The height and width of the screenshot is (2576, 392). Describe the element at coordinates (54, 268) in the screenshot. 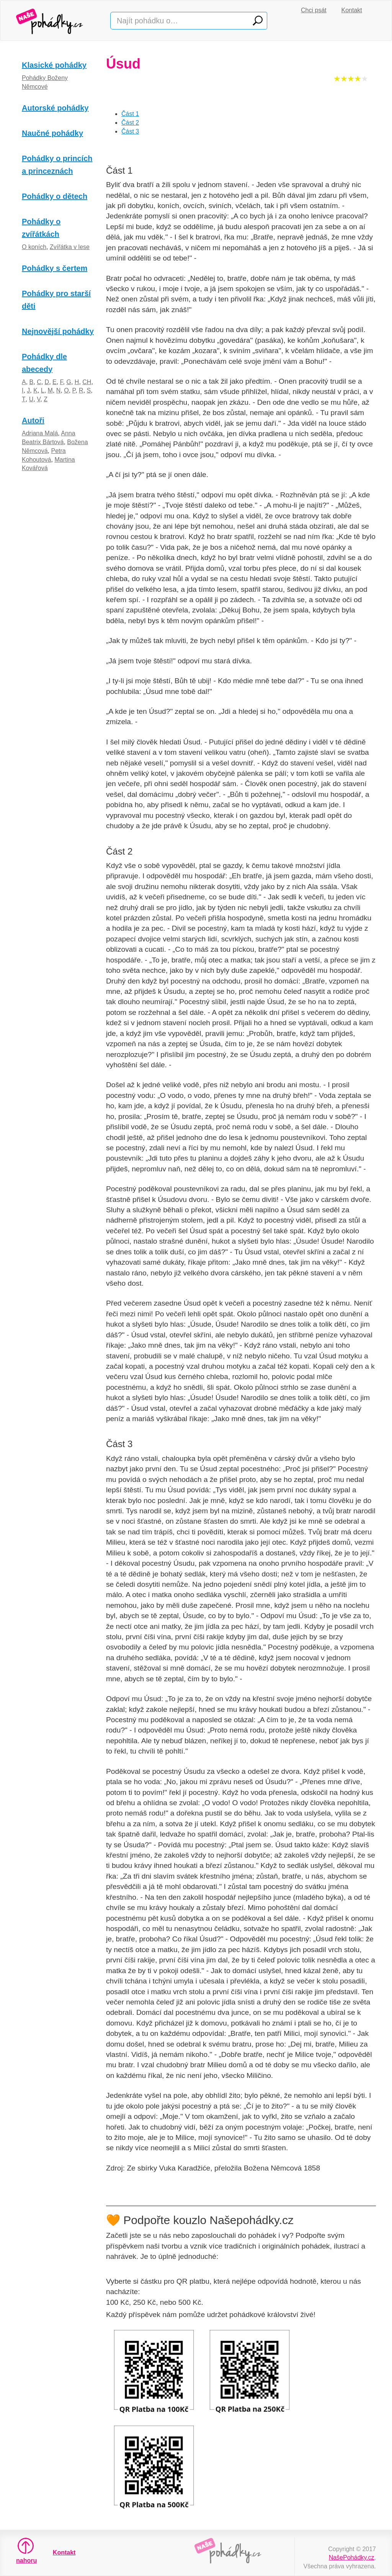

I see `Pohádky s čertem` at that location.